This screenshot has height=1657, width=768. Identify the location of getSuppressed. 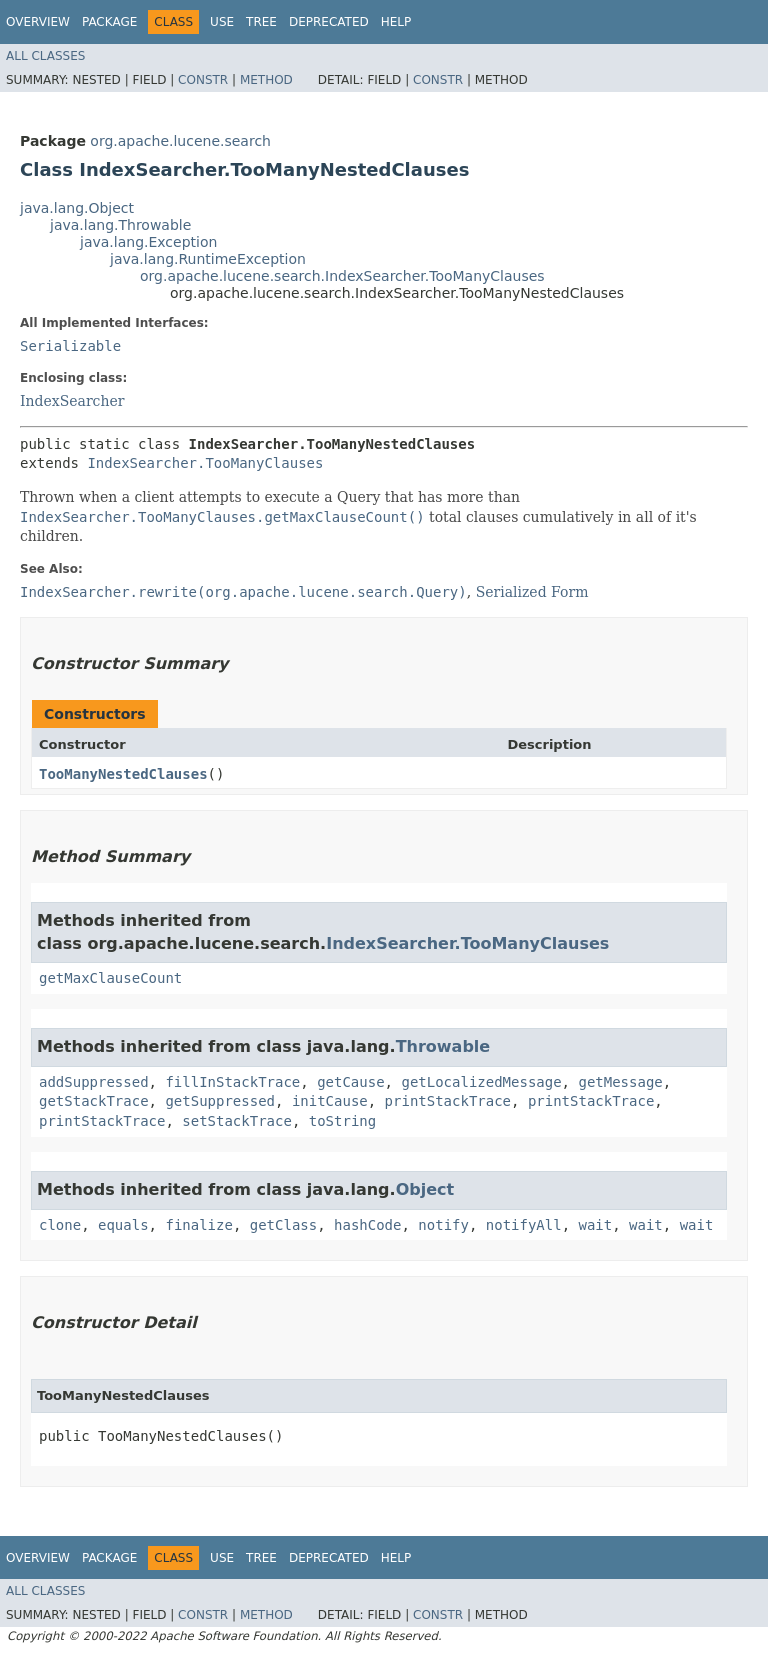
(220, 1101).